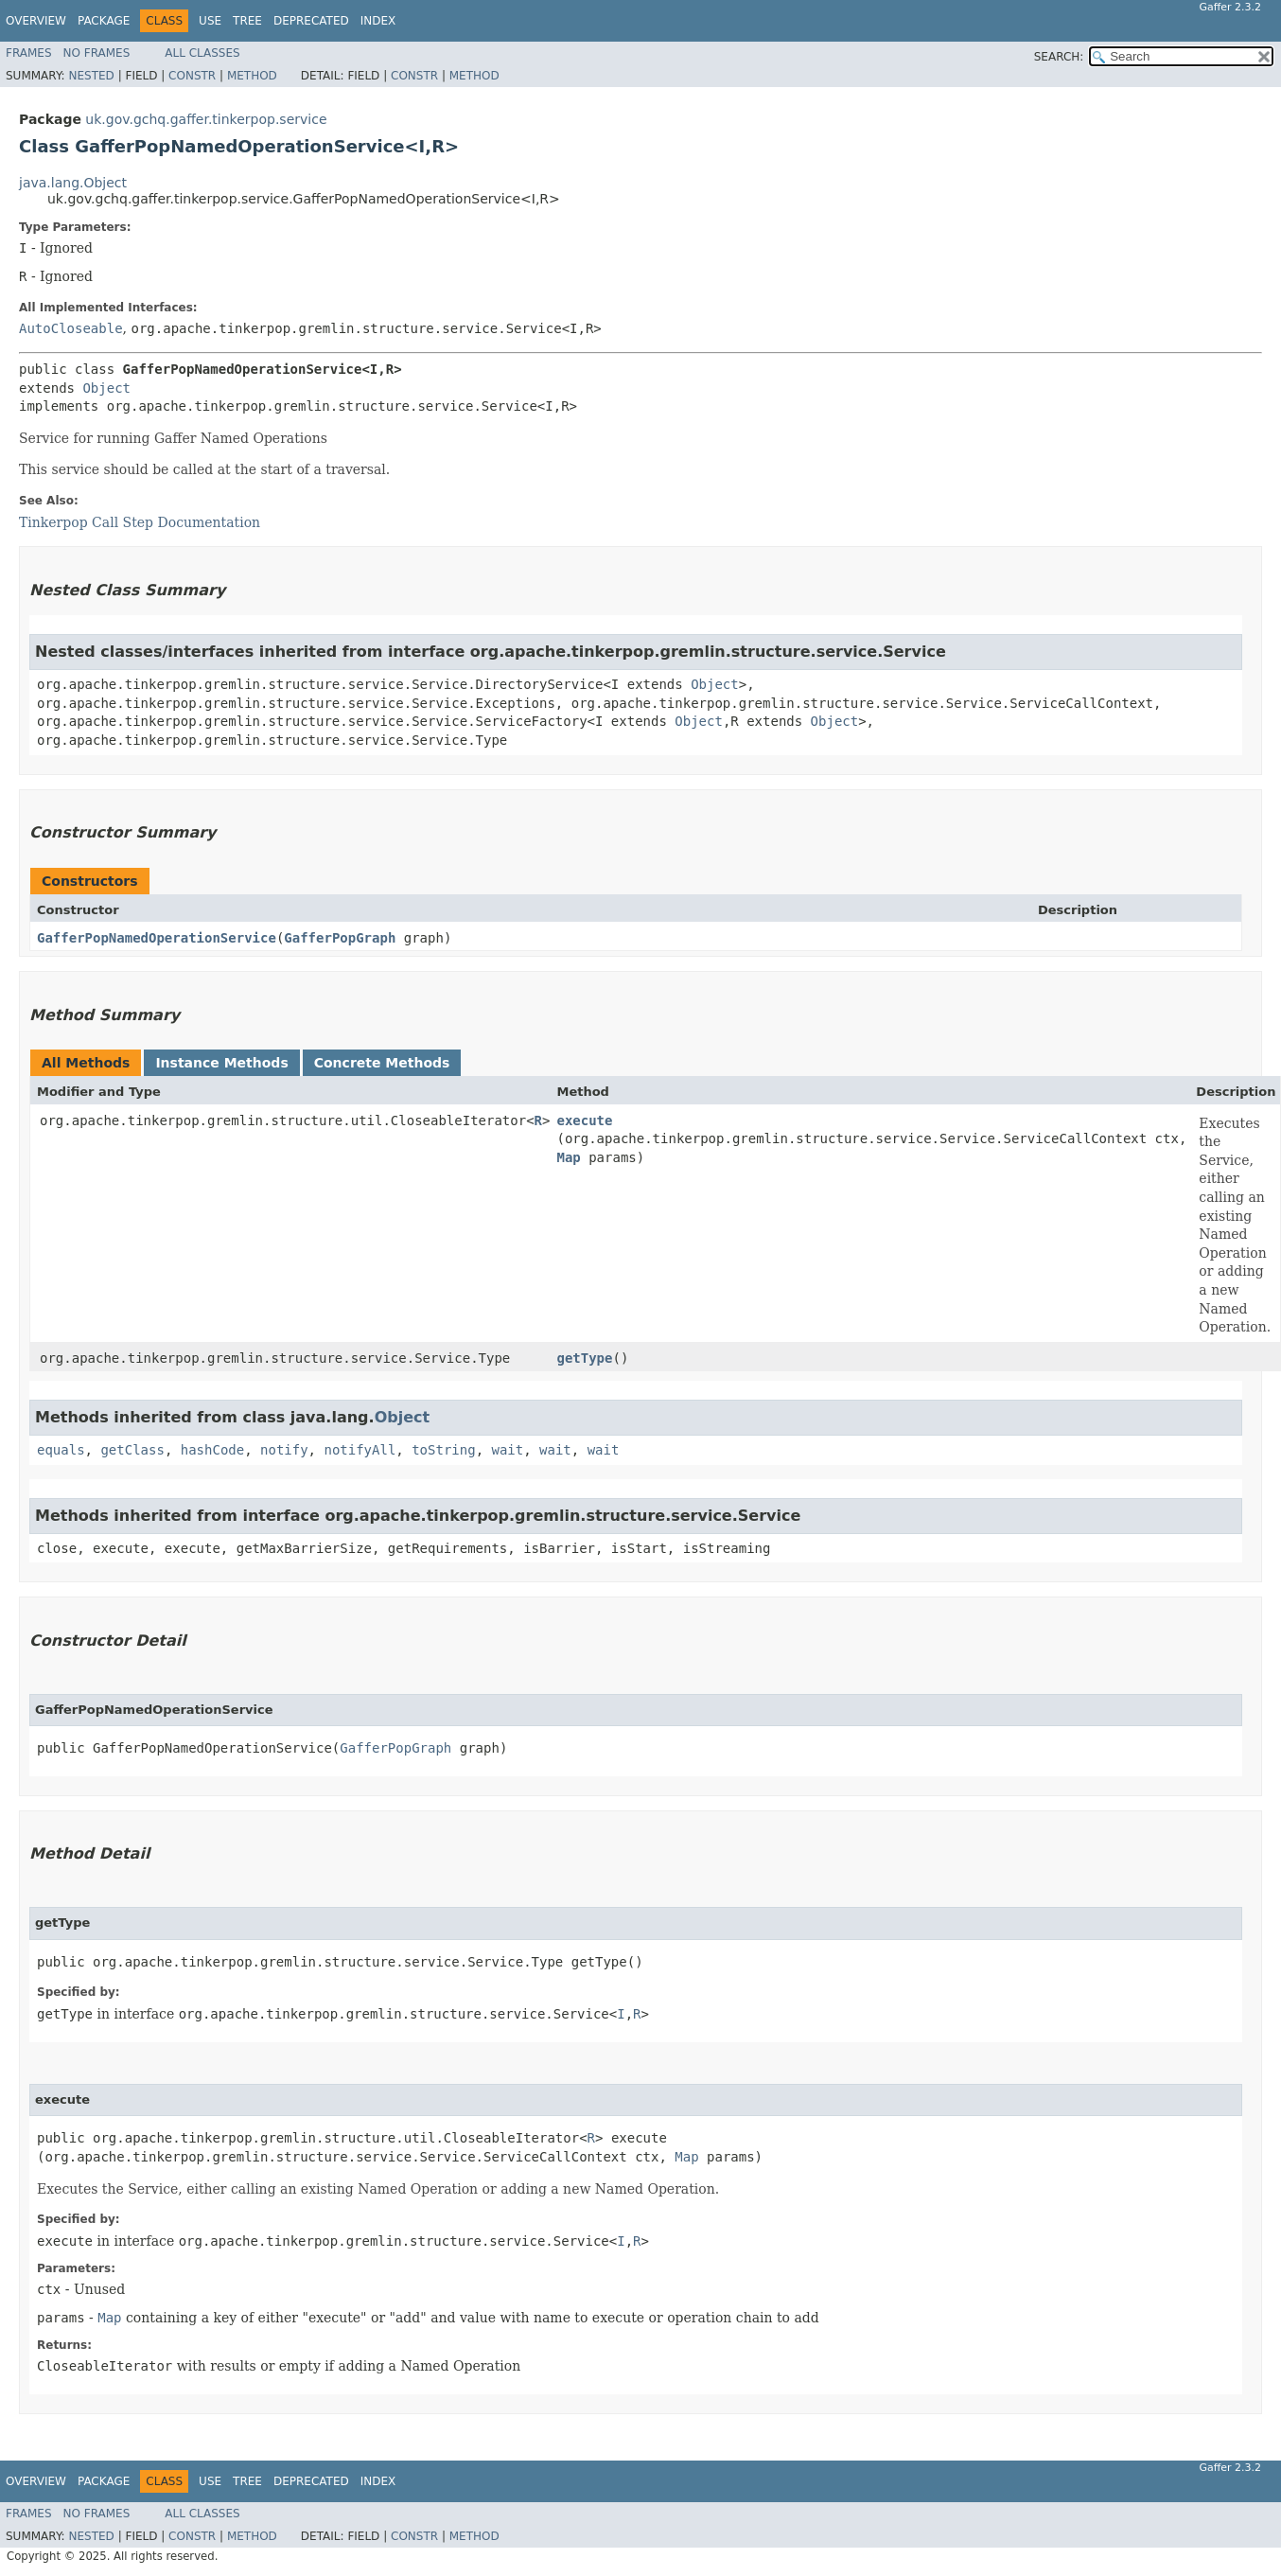  Describe the element at coordinates (359, 1449) in the screenshot. I see `notifyAll` at that location.